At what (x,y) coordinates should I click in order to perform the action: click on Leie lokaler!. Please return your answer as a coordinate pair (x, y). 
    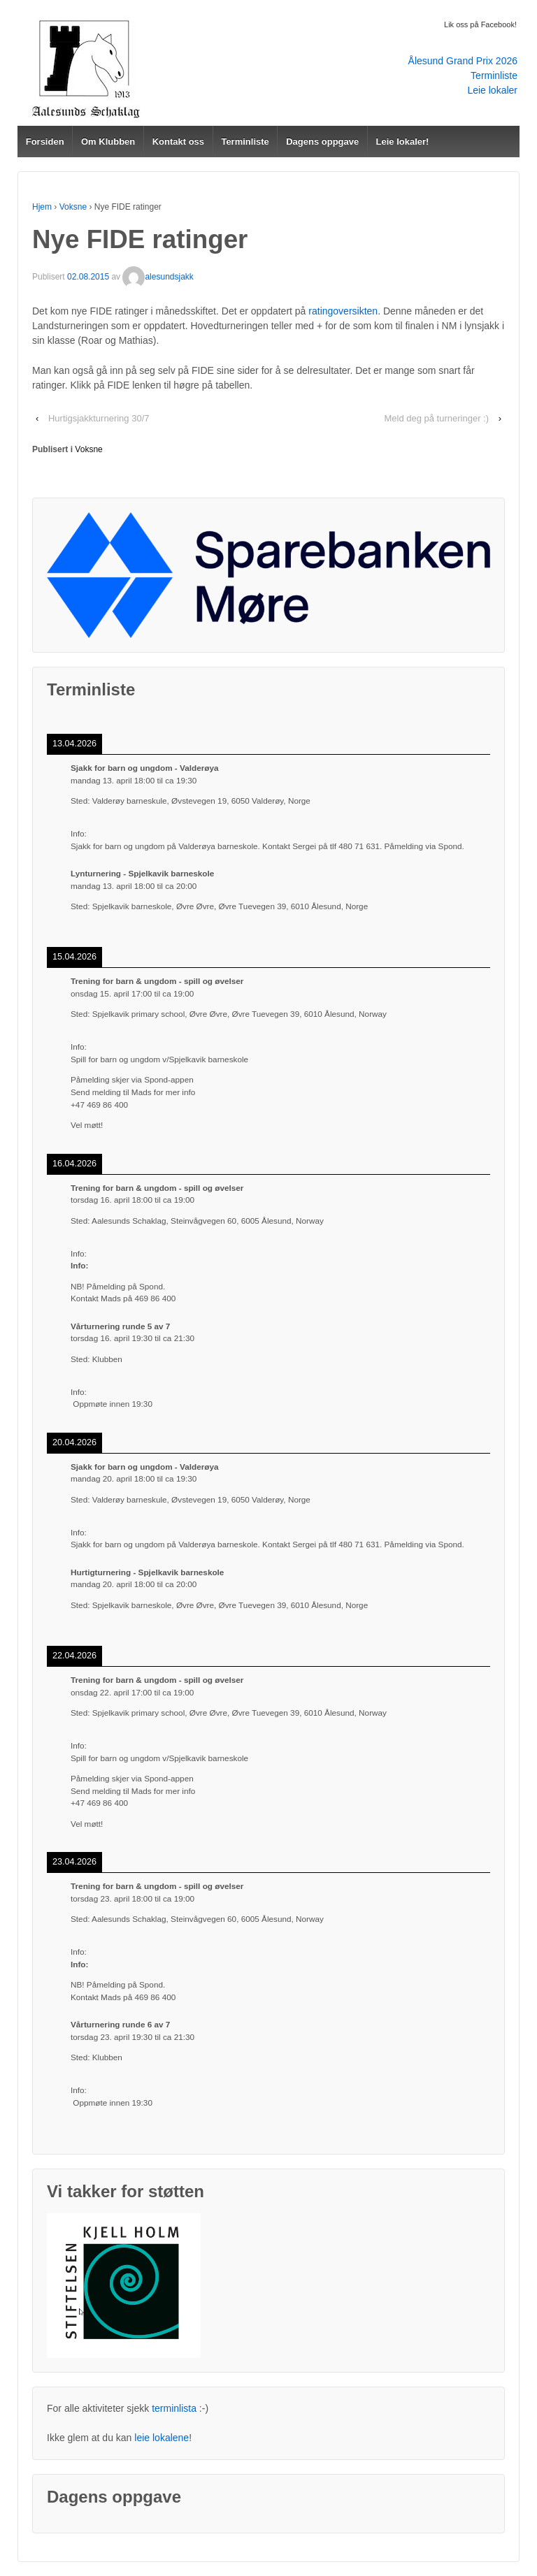
    Looking at the image, I should click on (402, 141).